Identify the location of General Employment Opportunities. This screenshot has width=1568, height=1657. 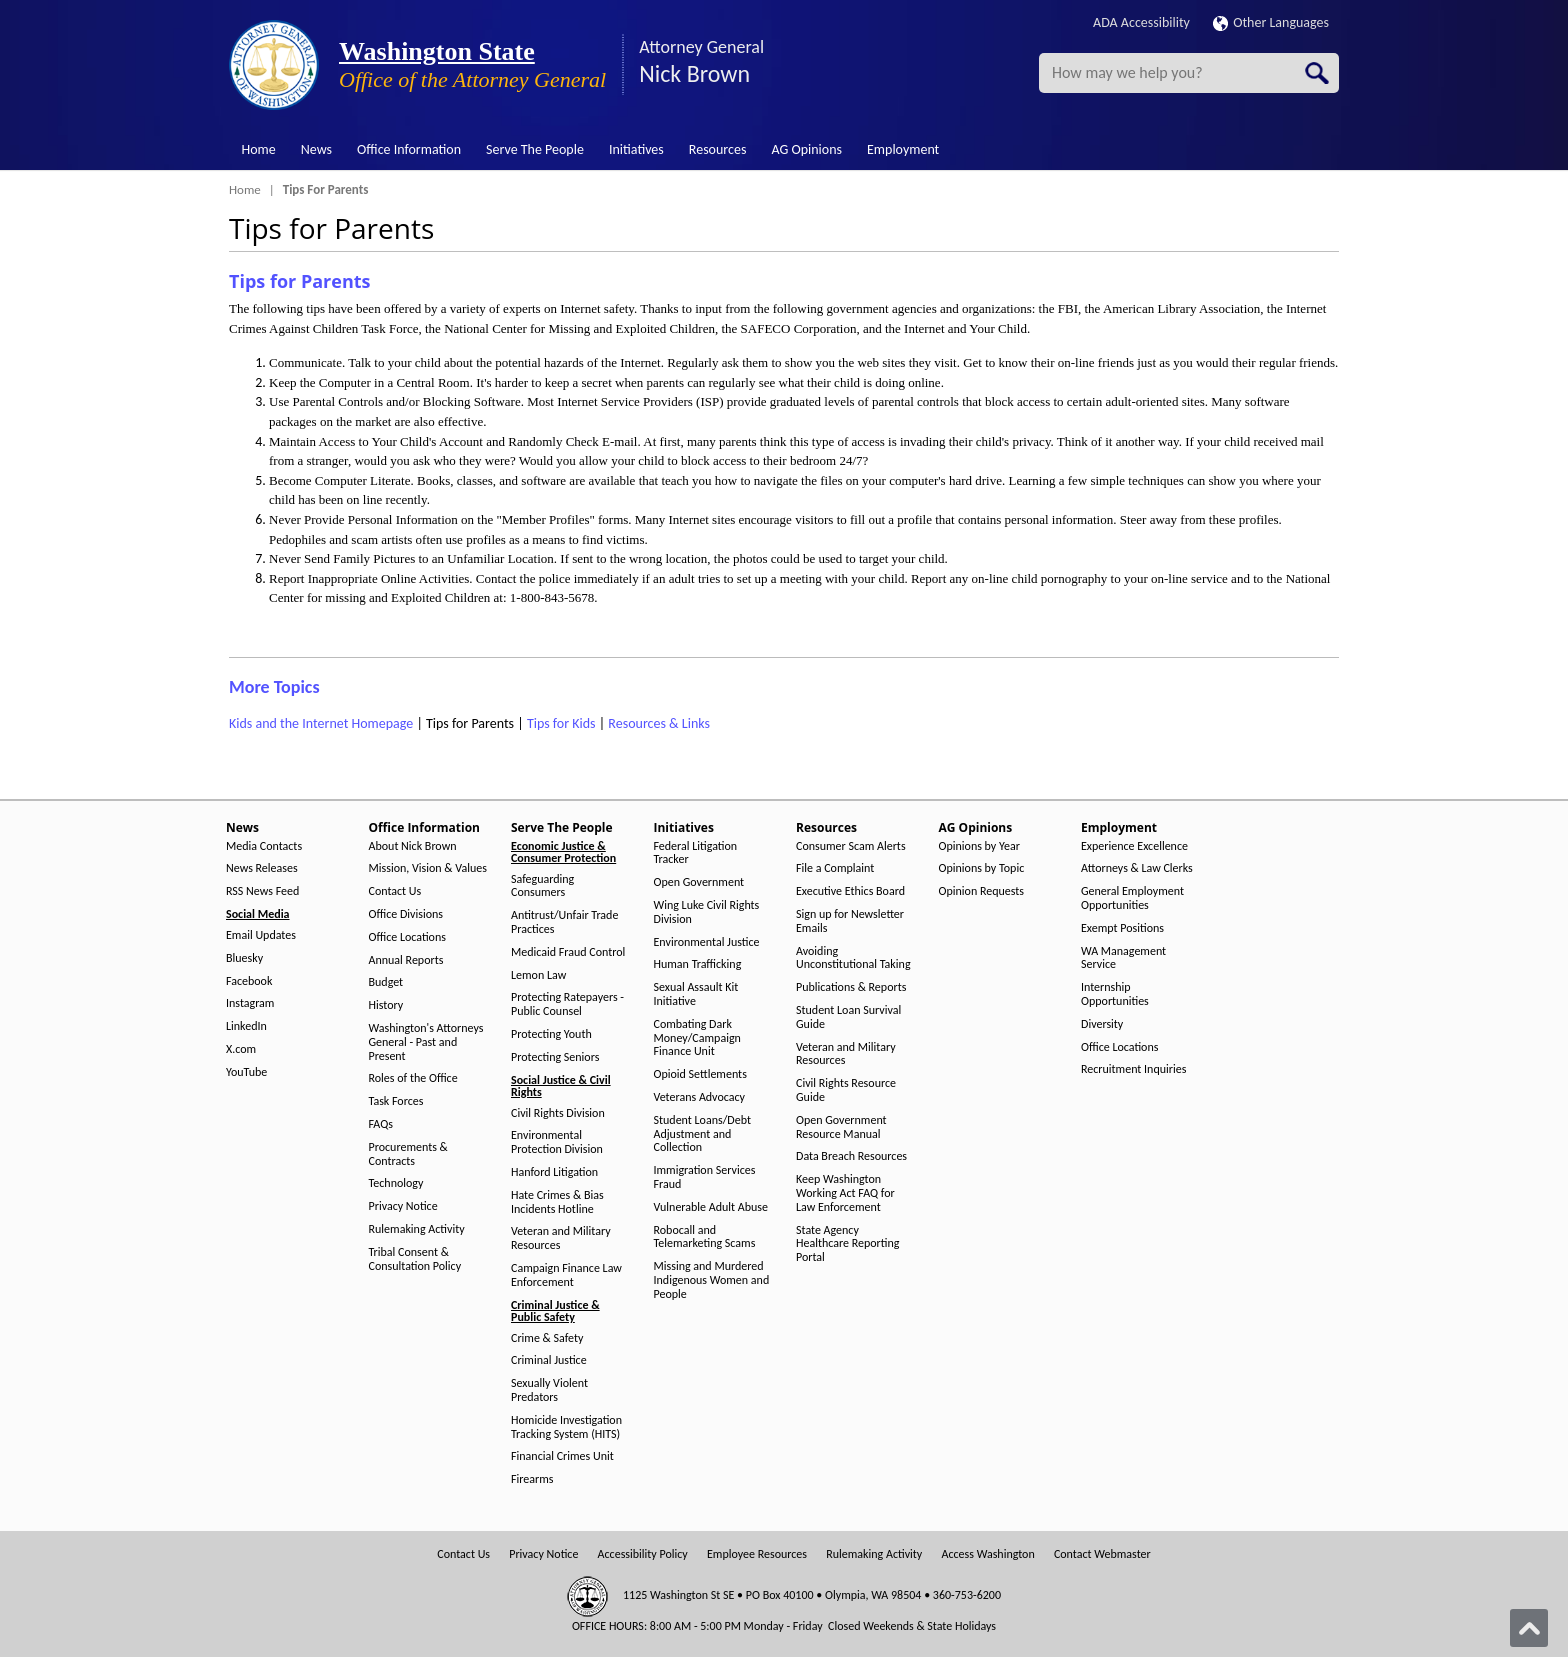
(1132, 898).